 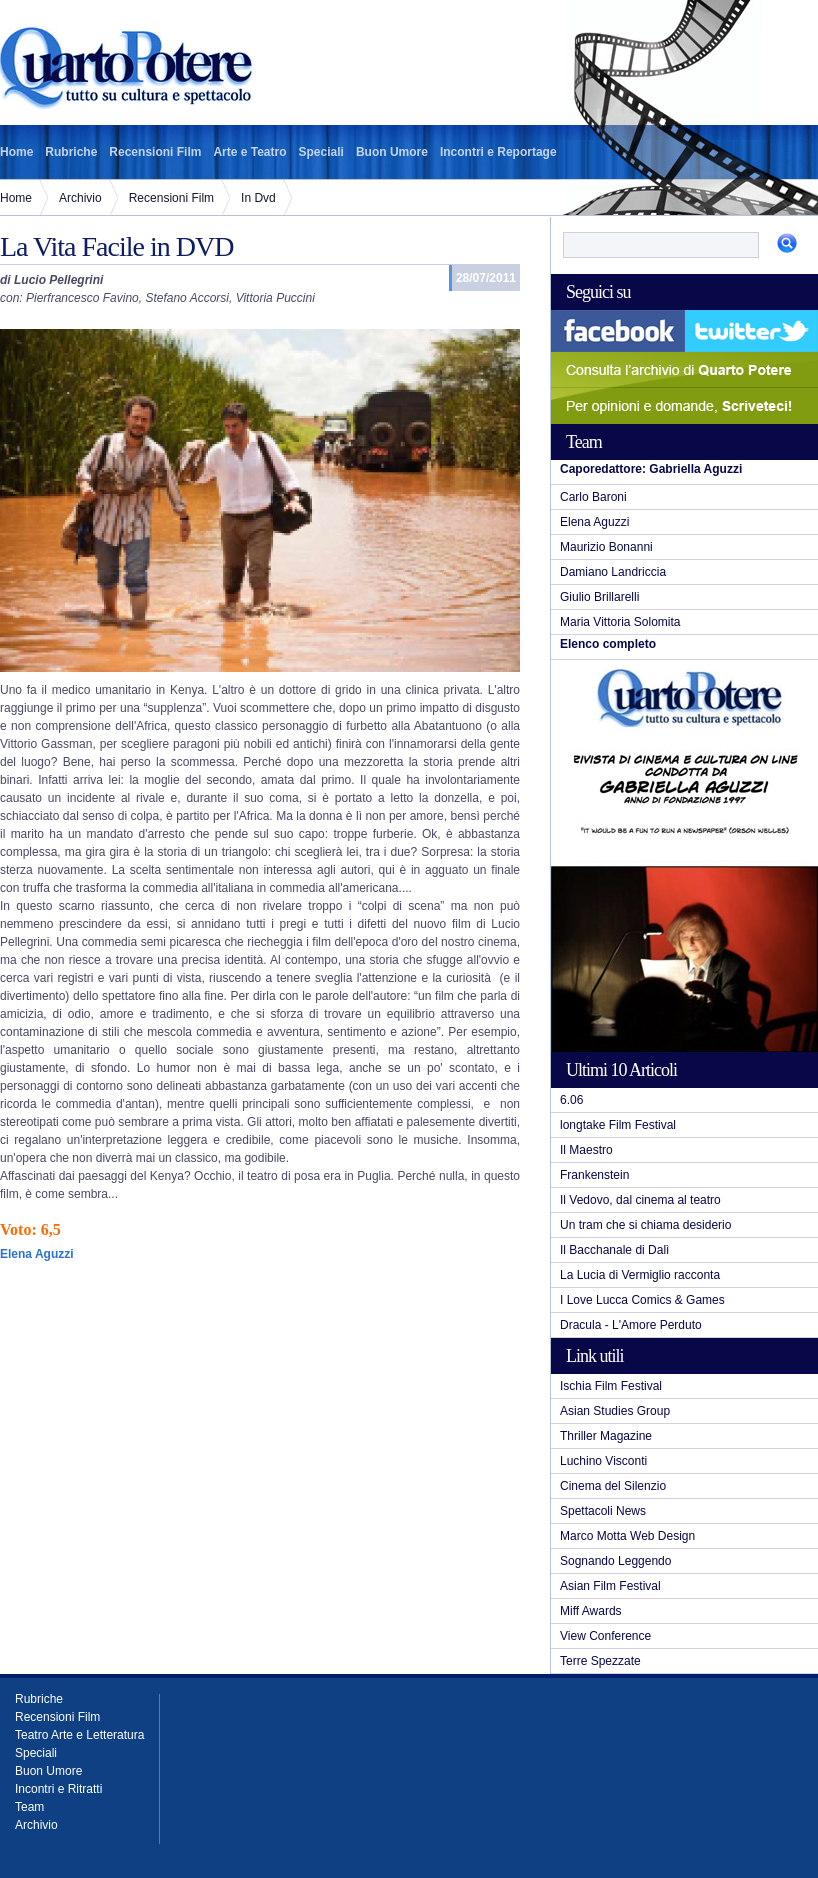 What do you see at coordinates (79, 1735) in the screenshot?
I see `Teatro Arte e Letteratura` at bounding box center [79, 1735].